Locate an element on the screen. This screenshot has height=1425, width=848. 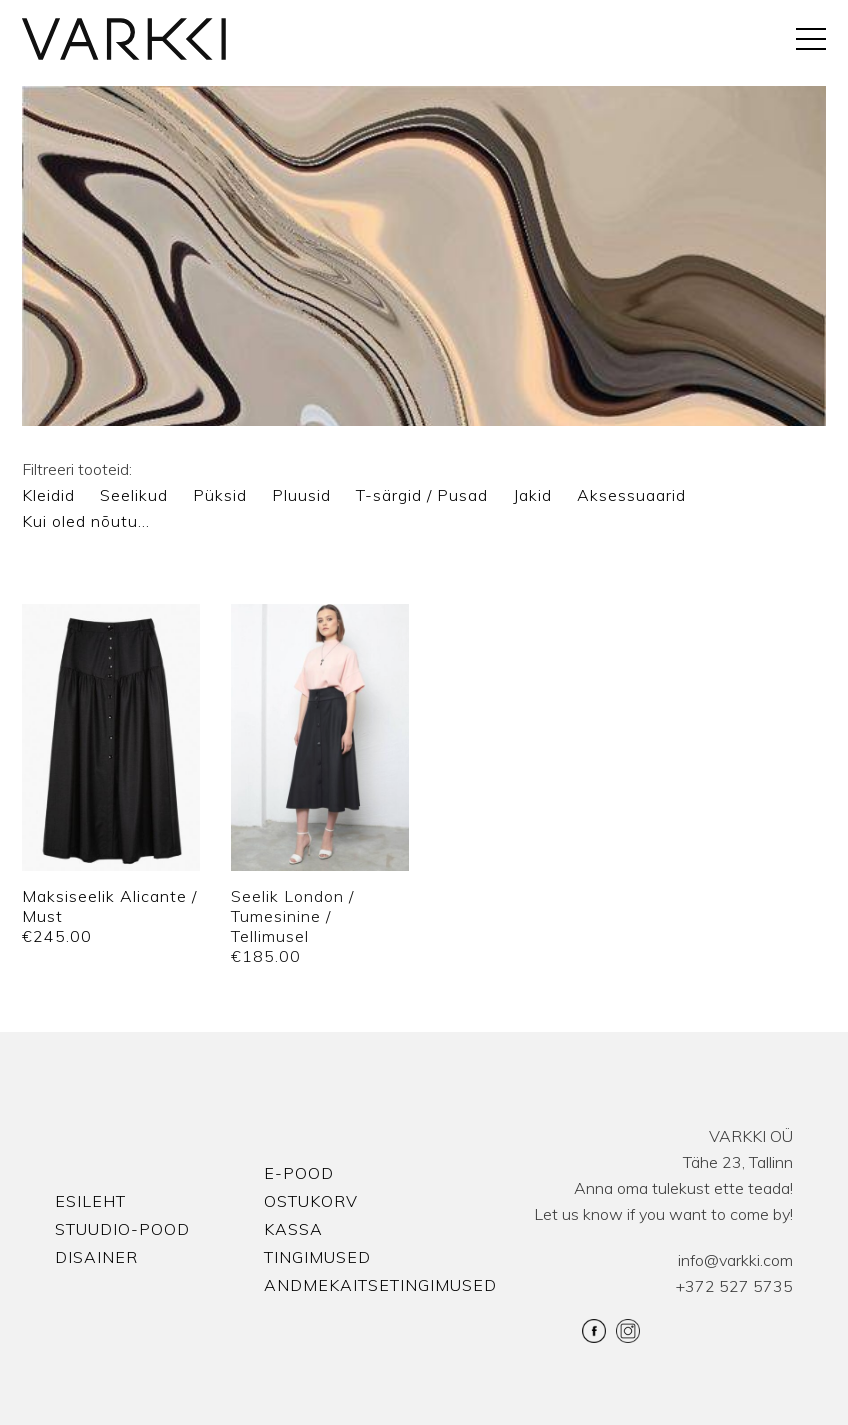
Püksid is located at coordinates (220, 495).